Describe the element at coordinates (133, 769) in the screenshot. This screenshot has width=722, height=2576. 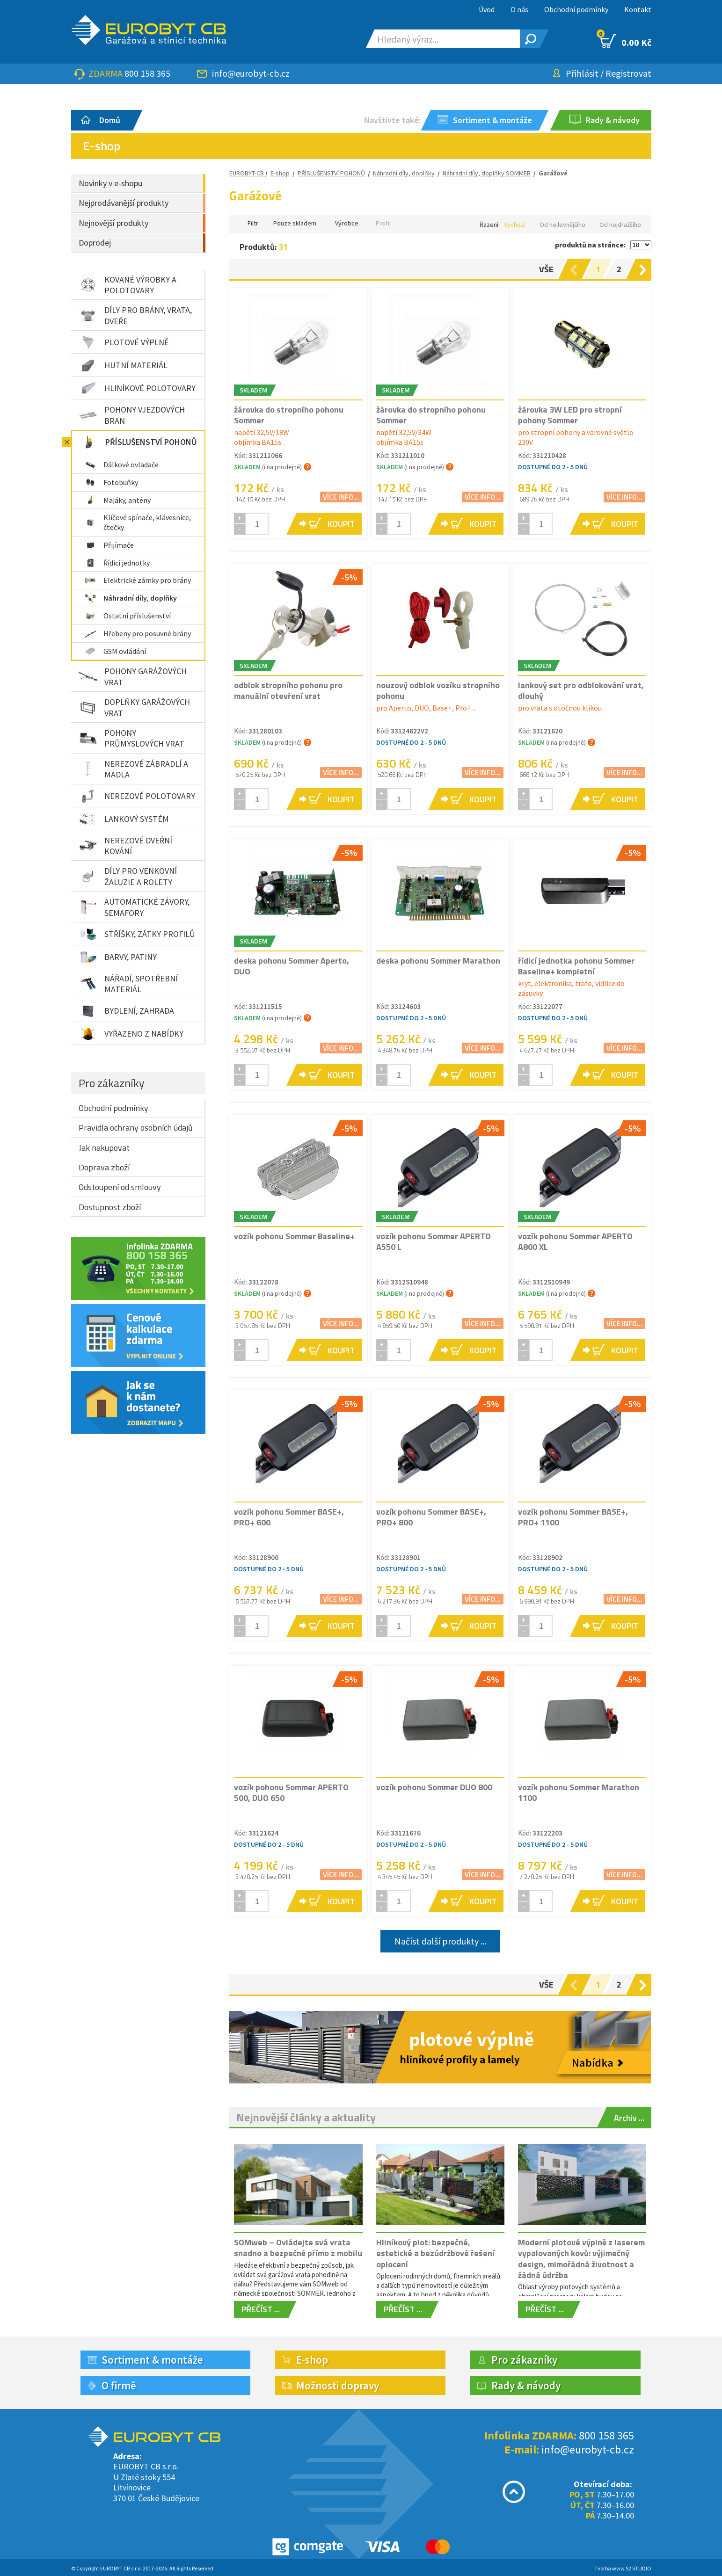
I see `NEREZOVÉ ZÁBRADLÍ A MADLA` at that location.